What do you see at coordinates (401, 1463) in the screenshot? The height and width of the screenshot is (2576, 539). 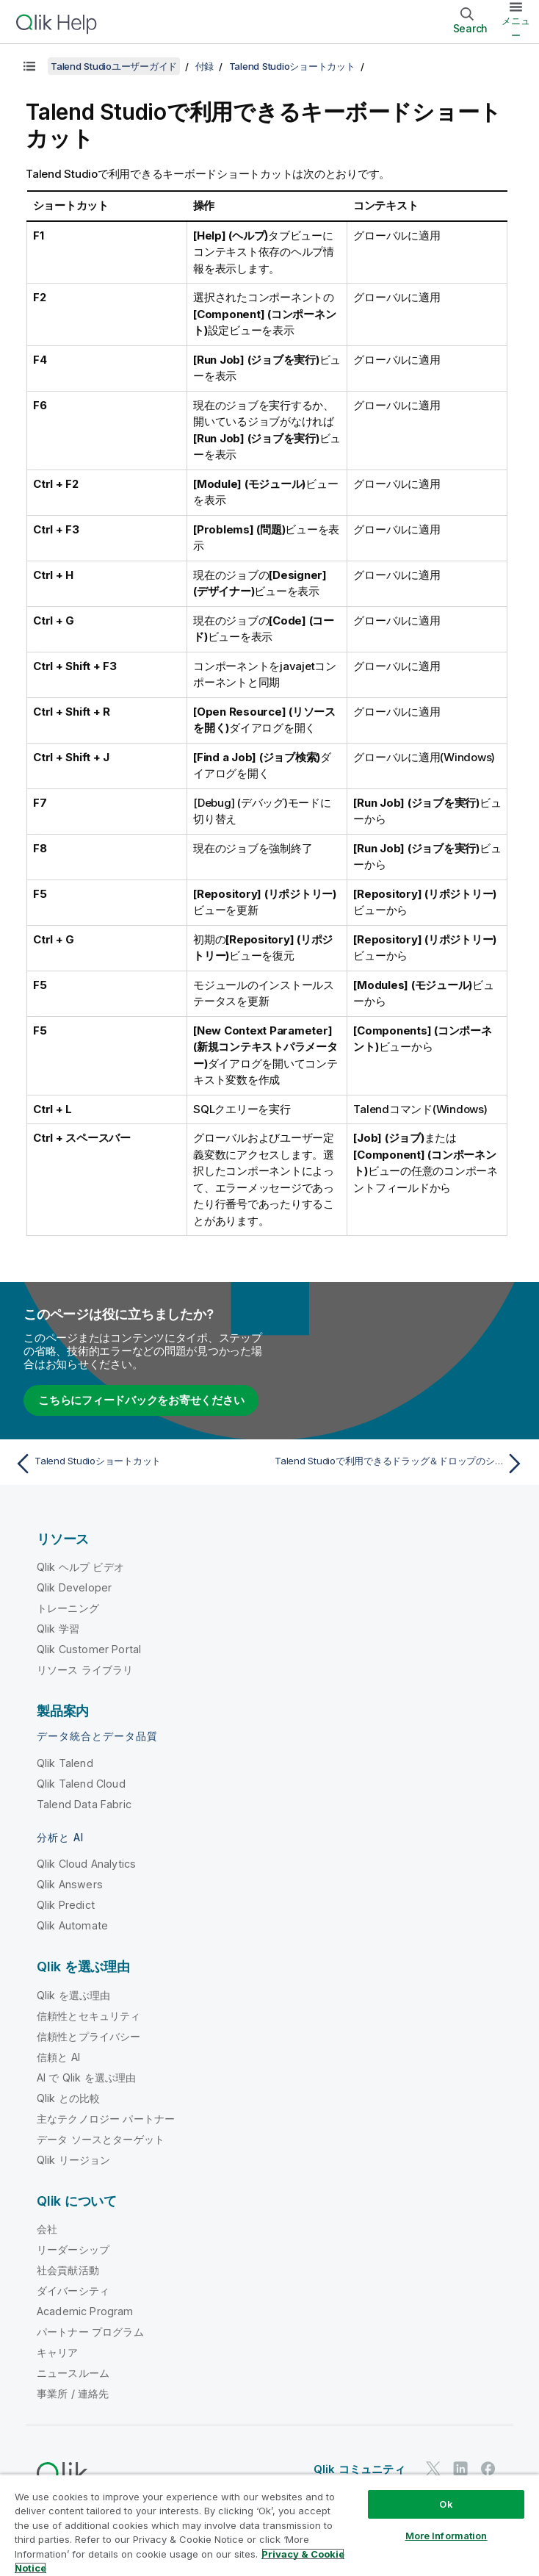 I see `[次のトピック: Talend Studioで利用できるドラッグ＆ドロップのショートカット]` at bounding box center [401, 1463].